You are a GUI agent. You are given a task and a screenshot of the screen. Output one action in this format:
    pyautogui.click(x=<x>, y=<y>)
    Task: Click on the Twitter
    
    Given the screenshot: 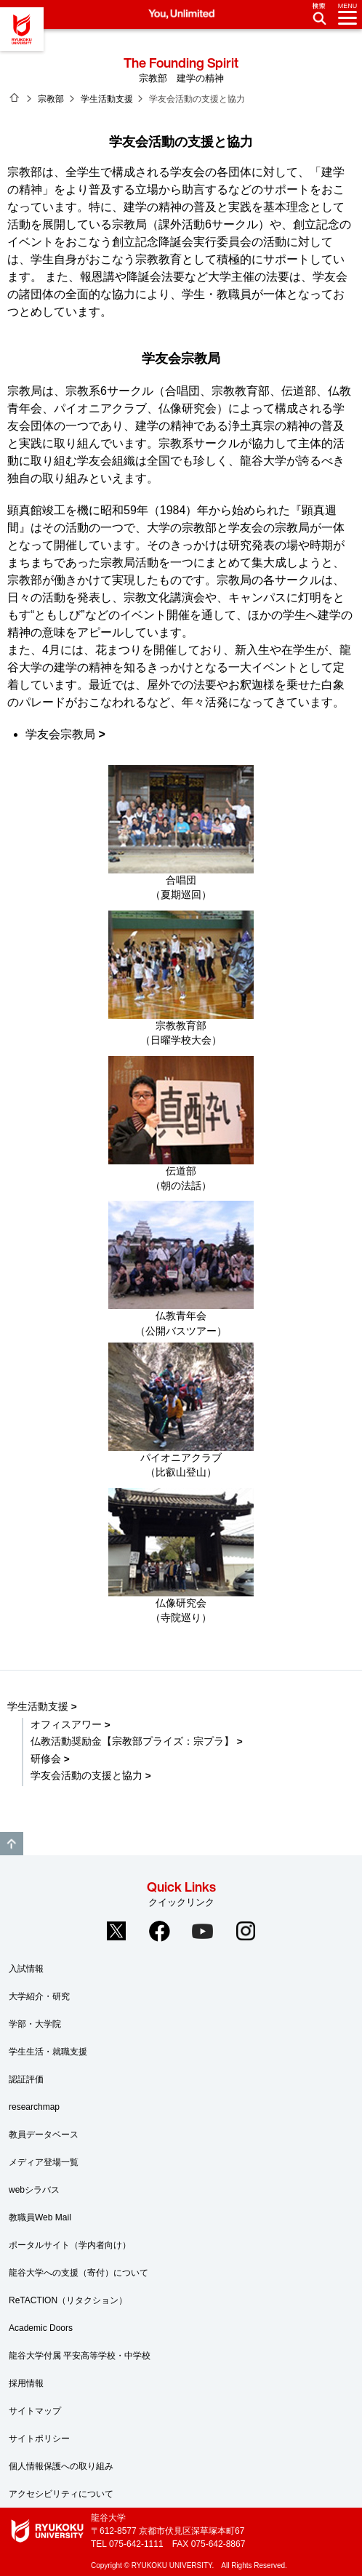 What is the action you would take?
    pyautogui.click(x=116, y=1931)
    